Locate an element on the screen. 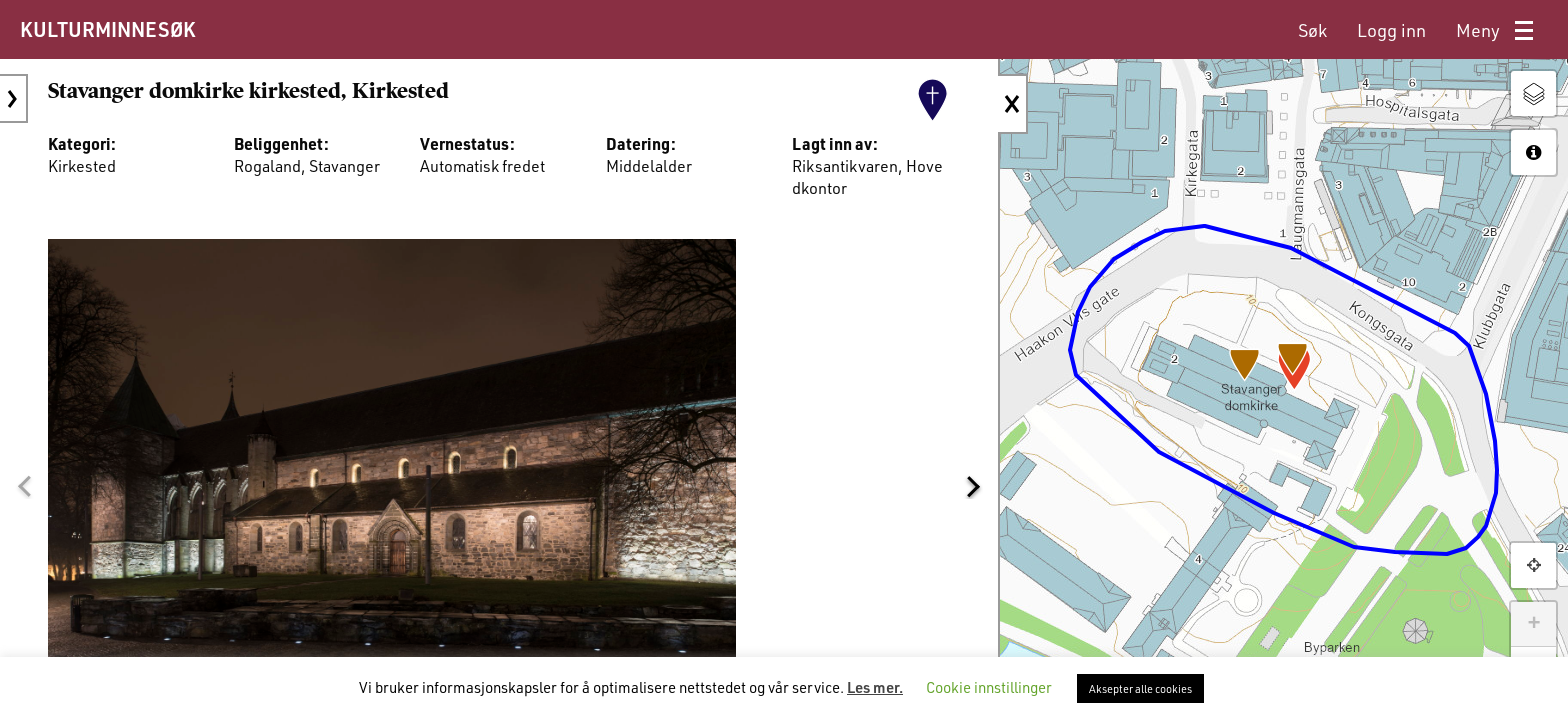  Les mer. is located at coordinates (875, 687).